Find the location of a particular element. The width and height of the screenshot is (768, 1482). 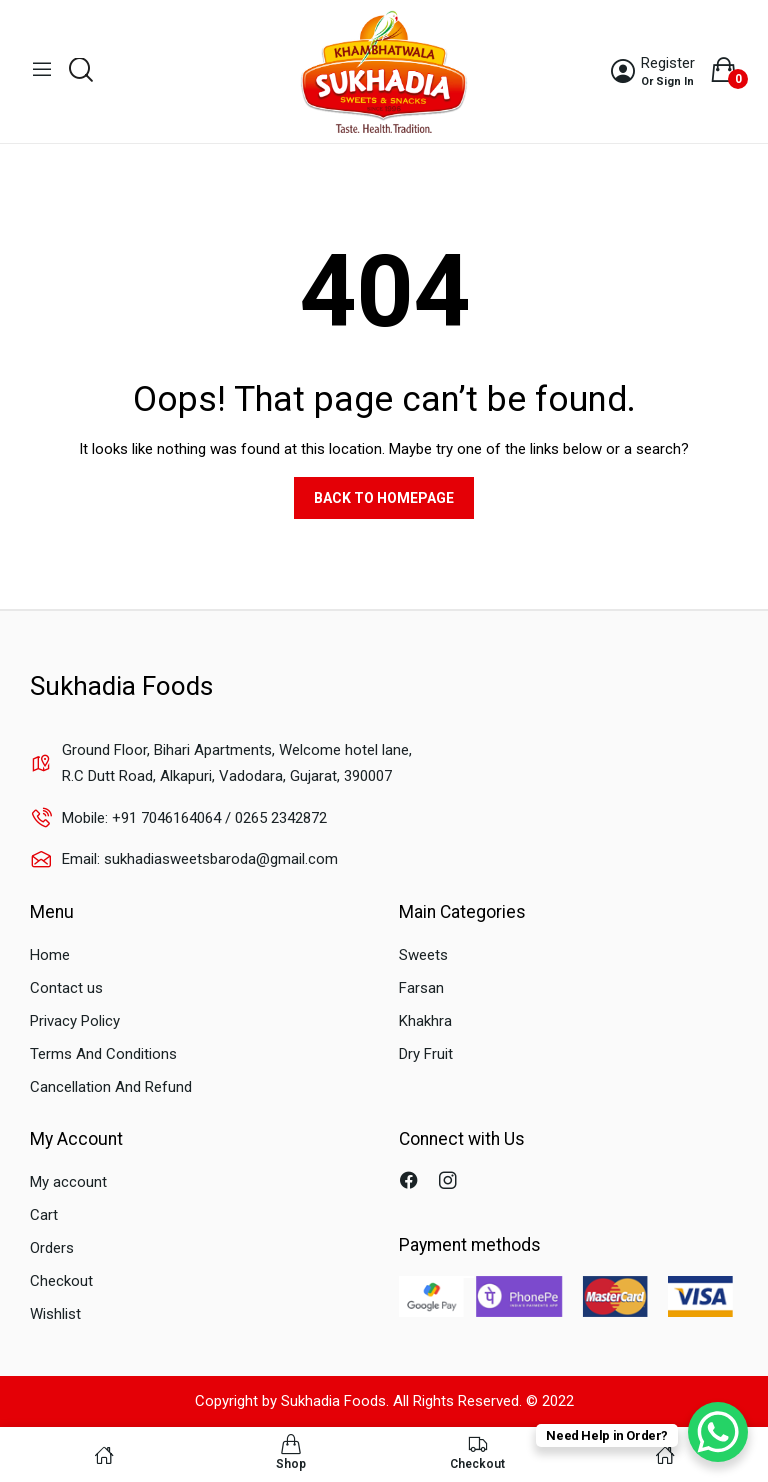

Checkout is located at coordinates (61, 1281).